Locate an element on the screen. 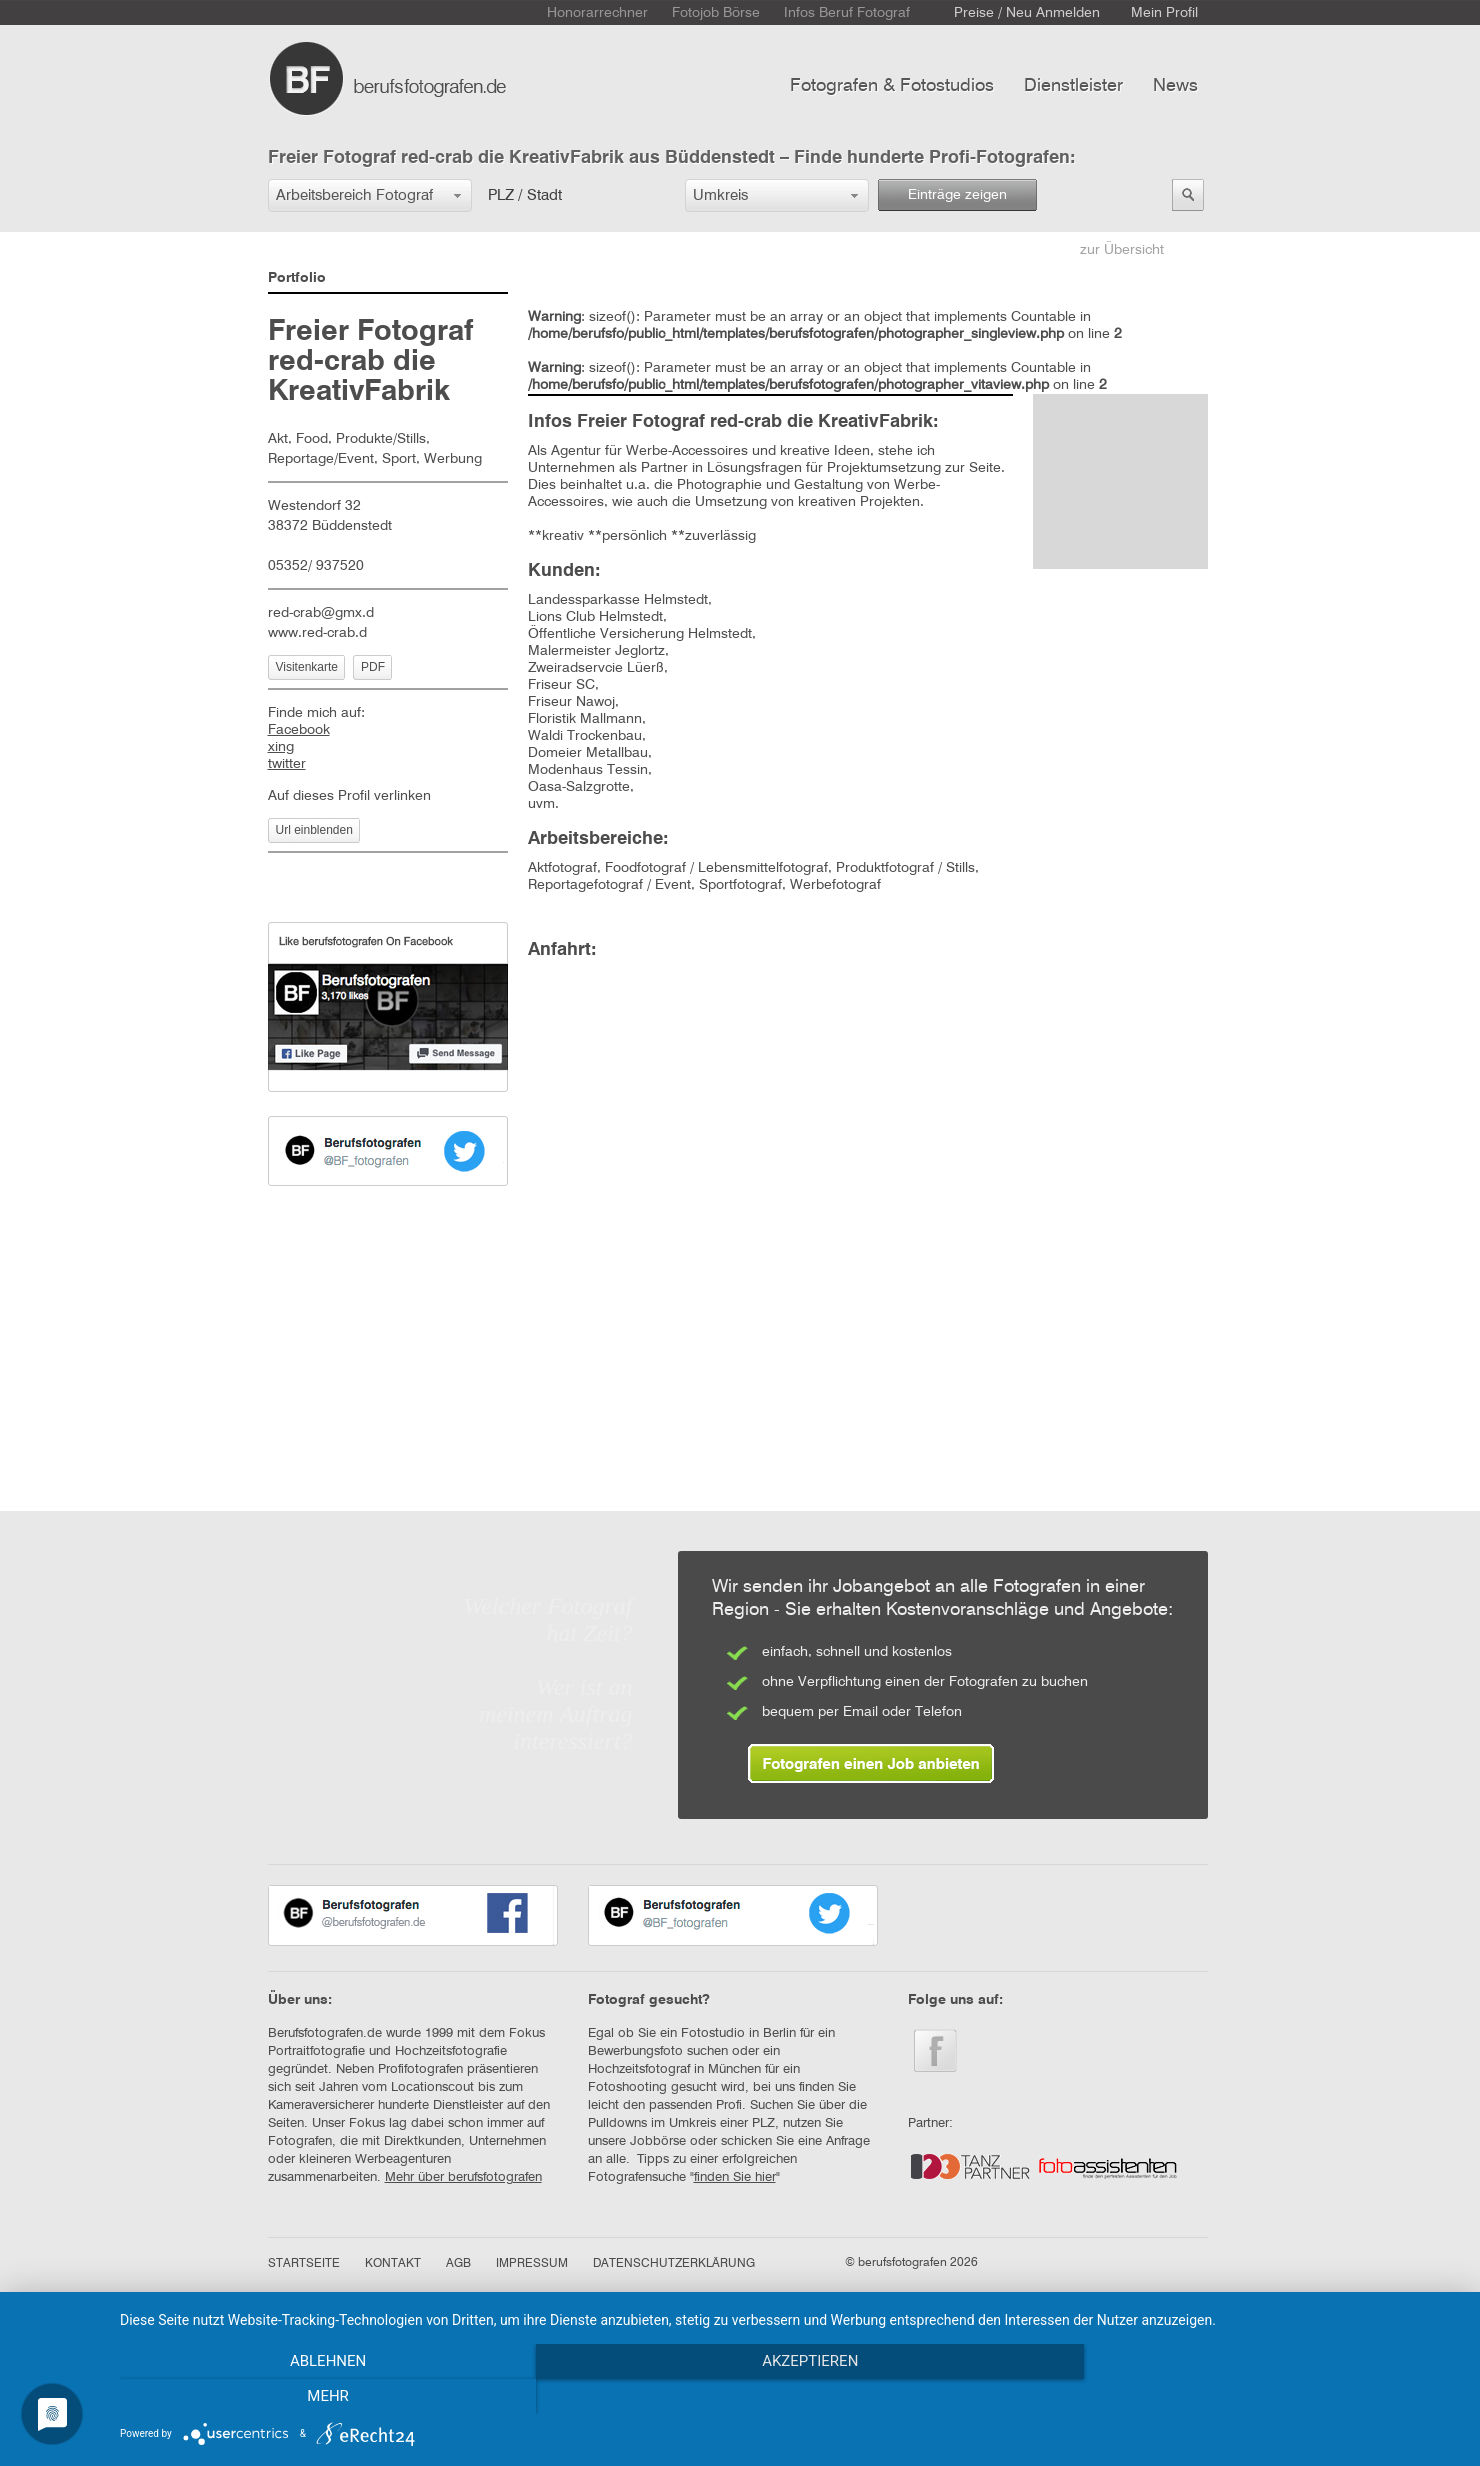 Image resolution: width=1480 pixels, height=2466 pixels. mehr is located at coordinates (1259, 2397).